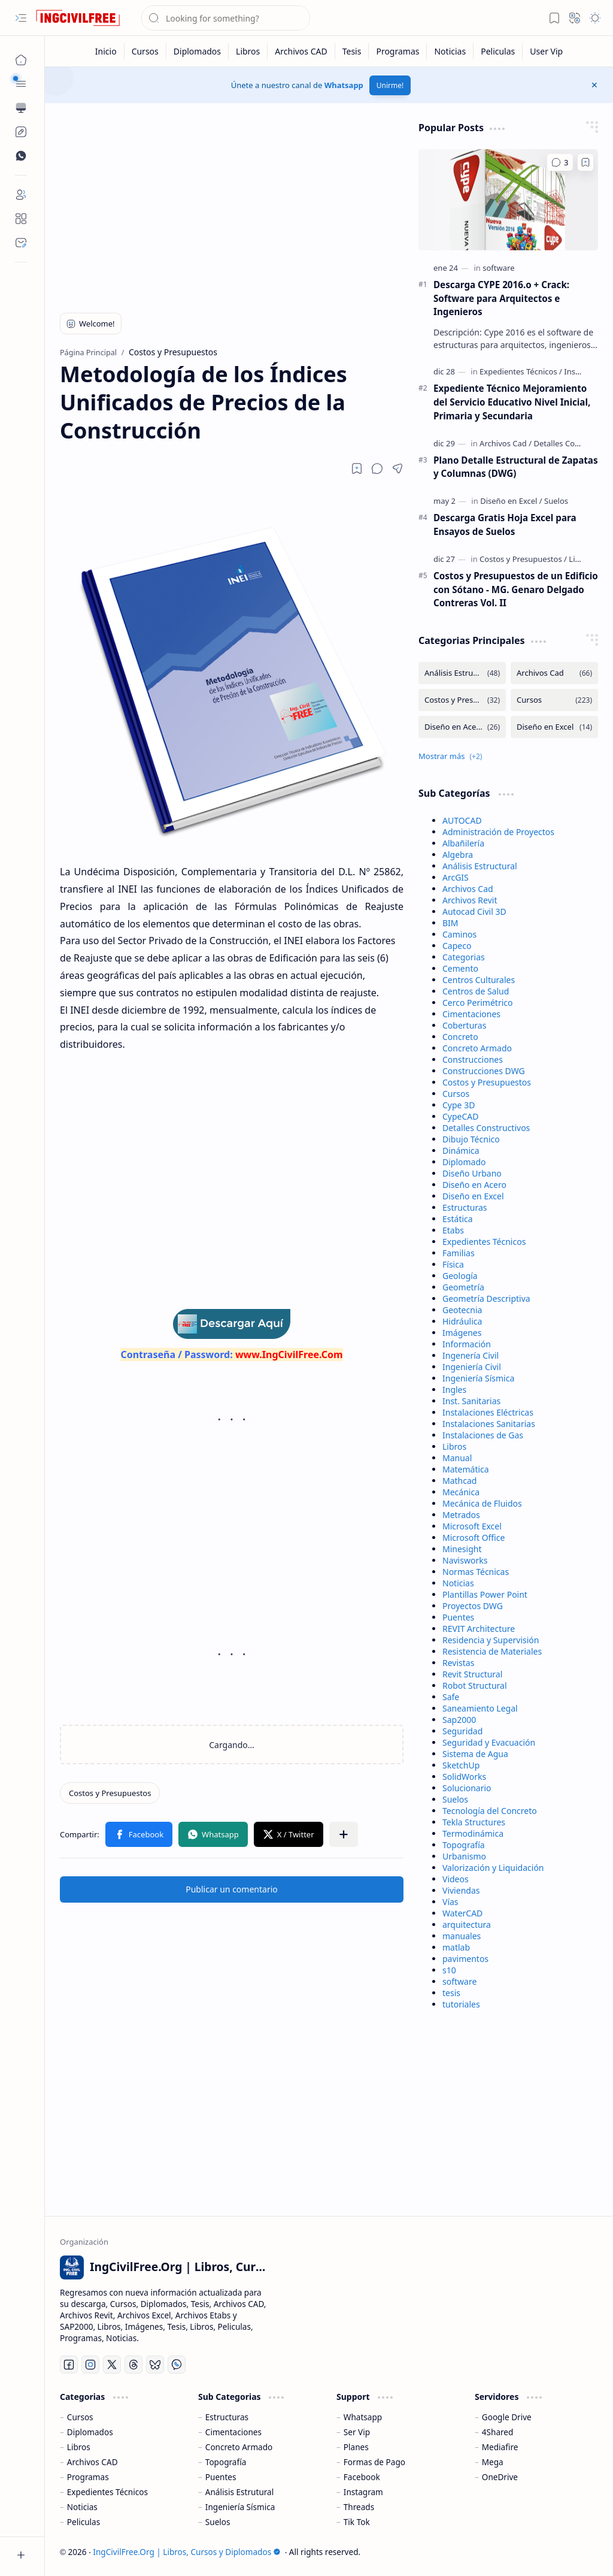 Image resolution: width=613 pixels, height=2576 pixels. What do you see at coordinates (472, 1833) in the screenshot?
I see `Termodinámica` at bounding box center [472, 1833].